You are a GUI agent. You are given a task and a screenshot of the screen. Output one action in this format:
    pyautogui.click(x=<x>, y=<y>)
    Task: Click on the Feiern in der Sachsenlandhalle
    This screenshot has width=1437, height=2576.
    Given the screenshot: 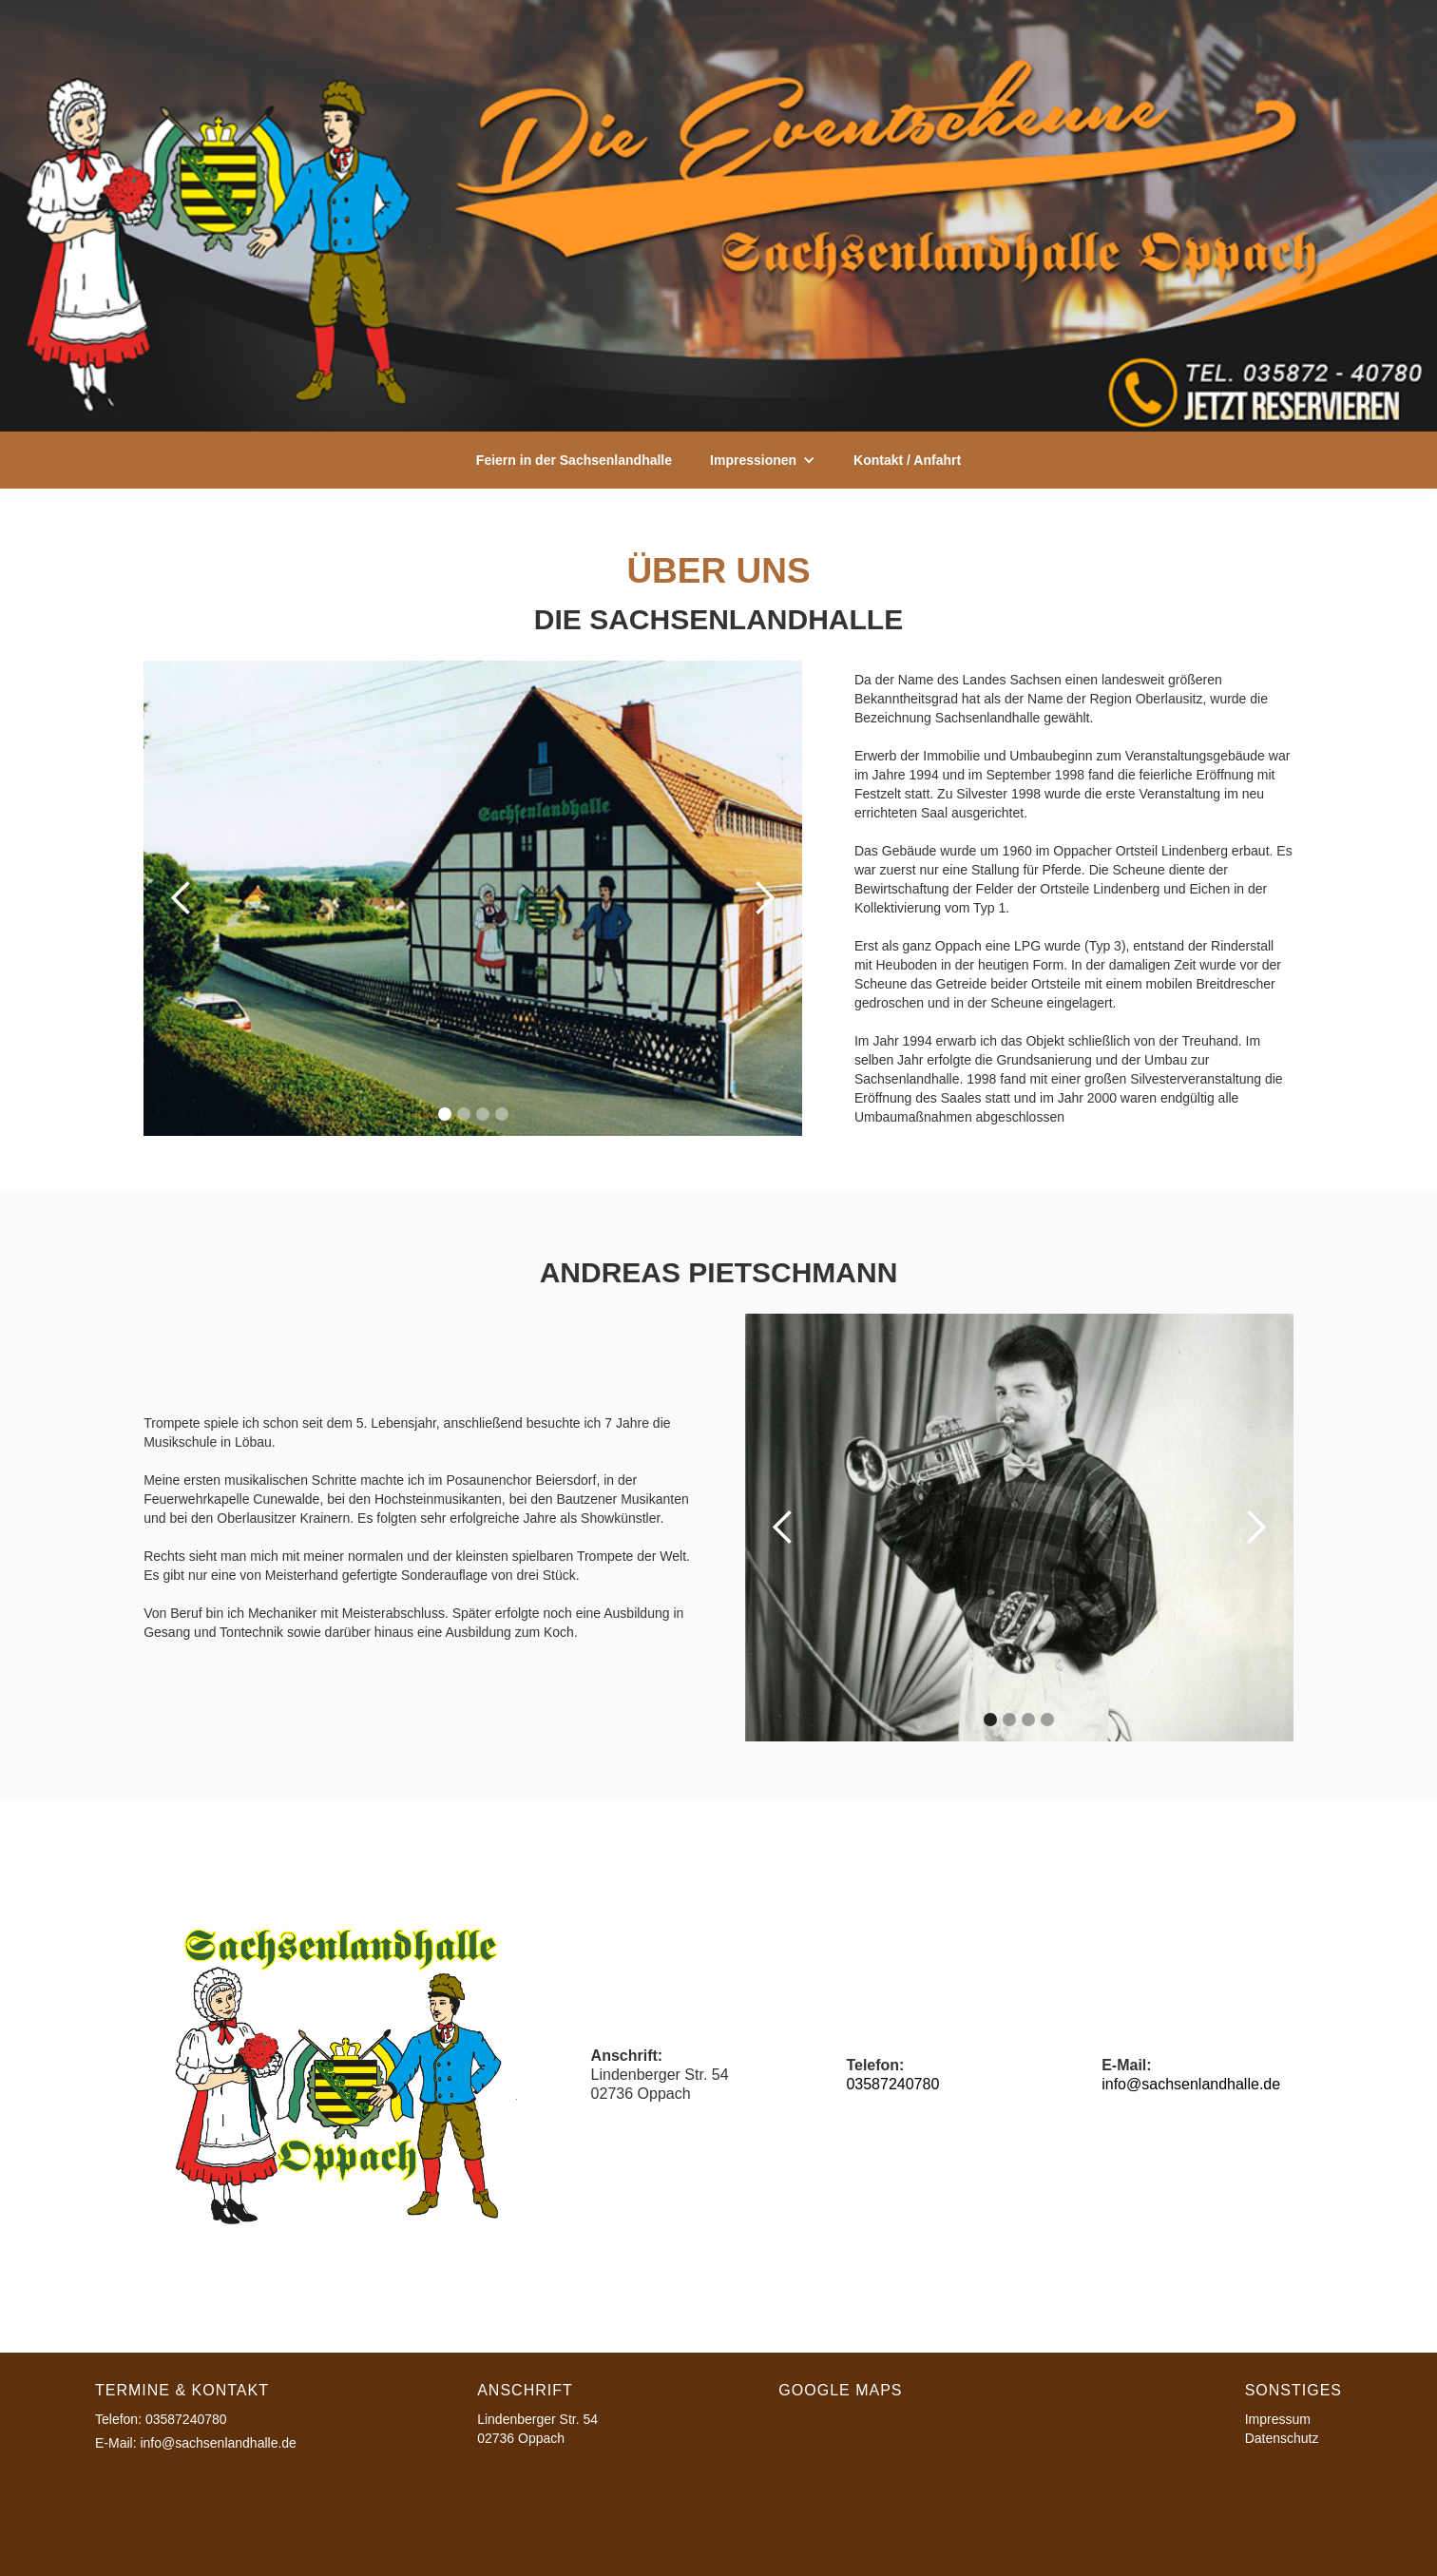 What is the action you would take?
    pyautogui.click(x=574, y=460)
    